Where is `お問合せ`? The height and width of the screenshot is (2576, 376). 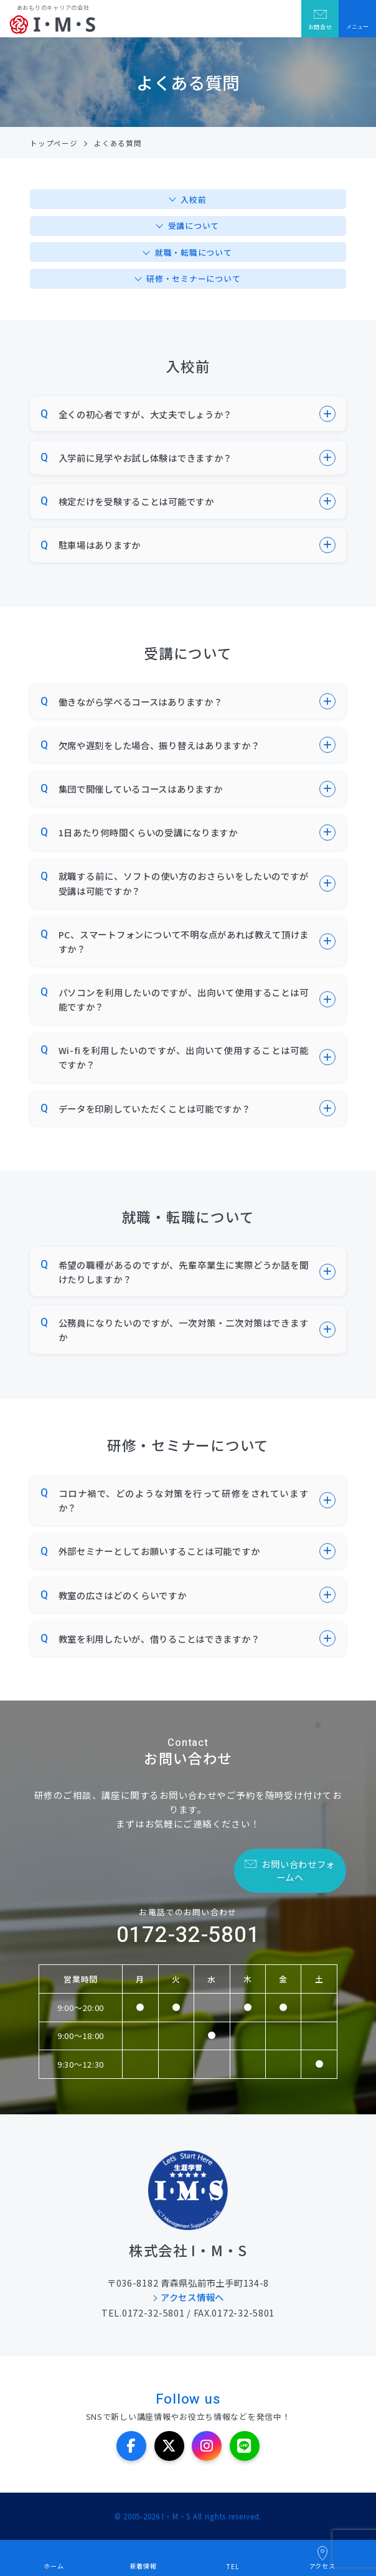
お問合せ is located at coordinates (320, 26).